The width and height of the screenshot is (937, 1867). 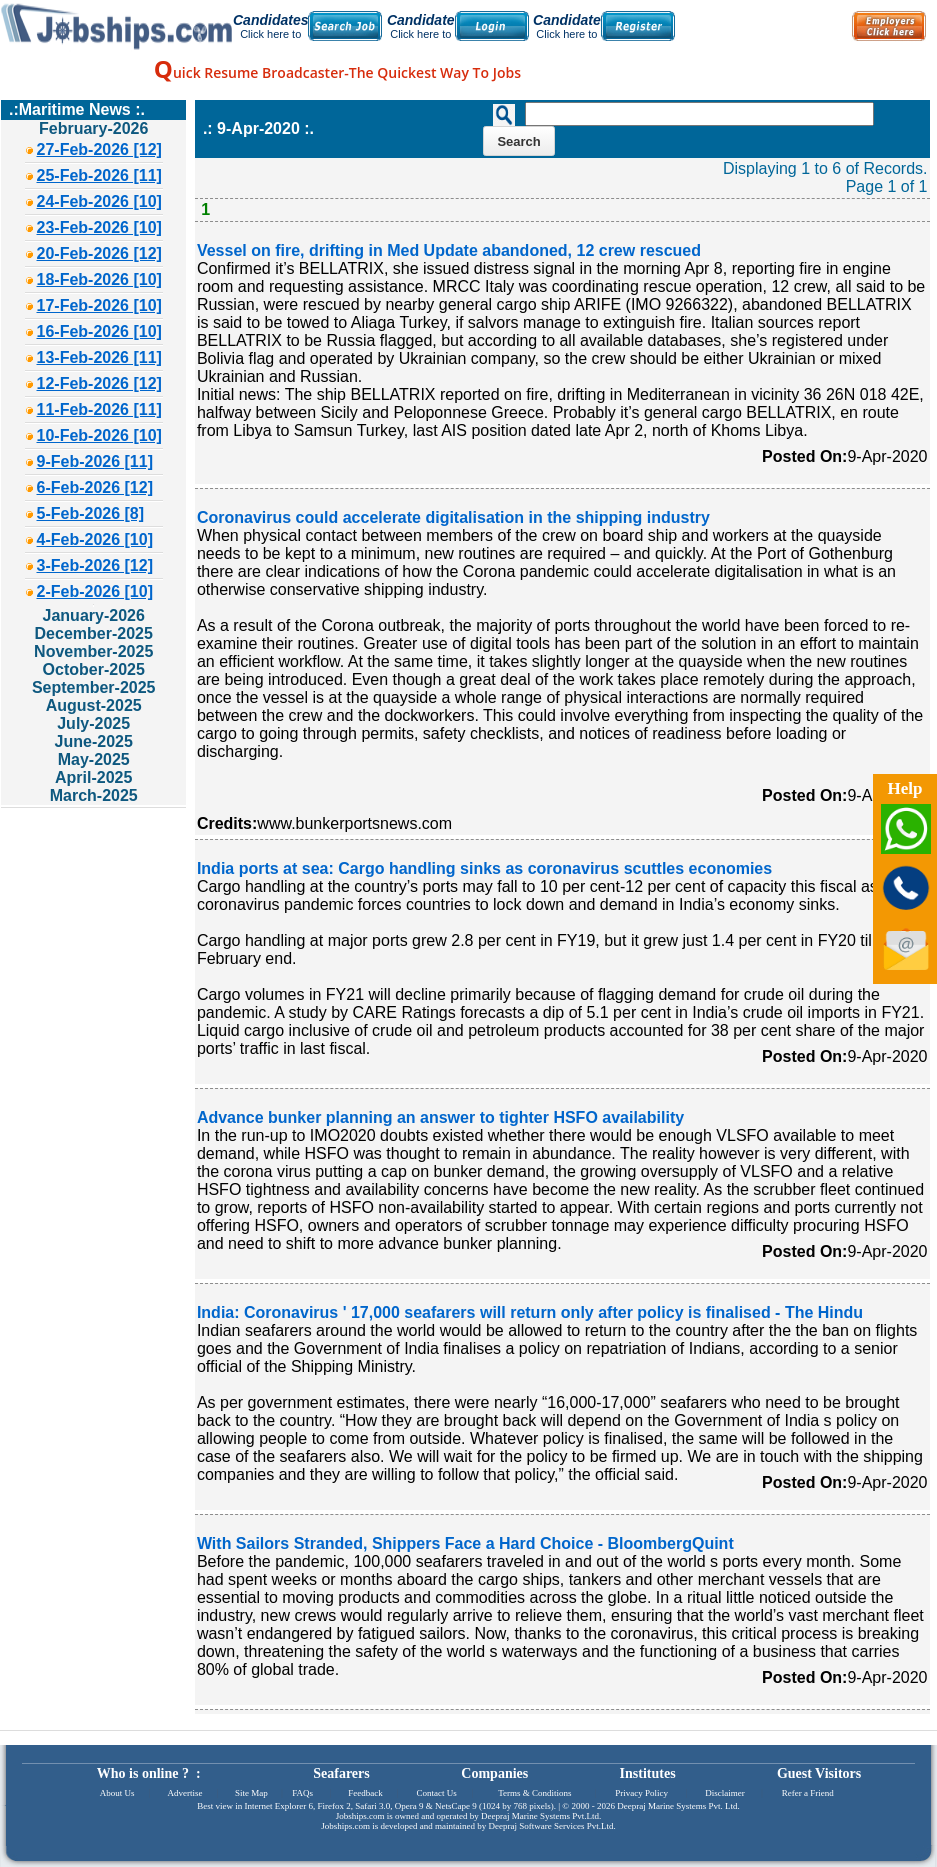 What do you see at coordinates (99, 435) in the screenshot?
I see `10-Feb-2026 [10]` at bounding box center [99, 435].